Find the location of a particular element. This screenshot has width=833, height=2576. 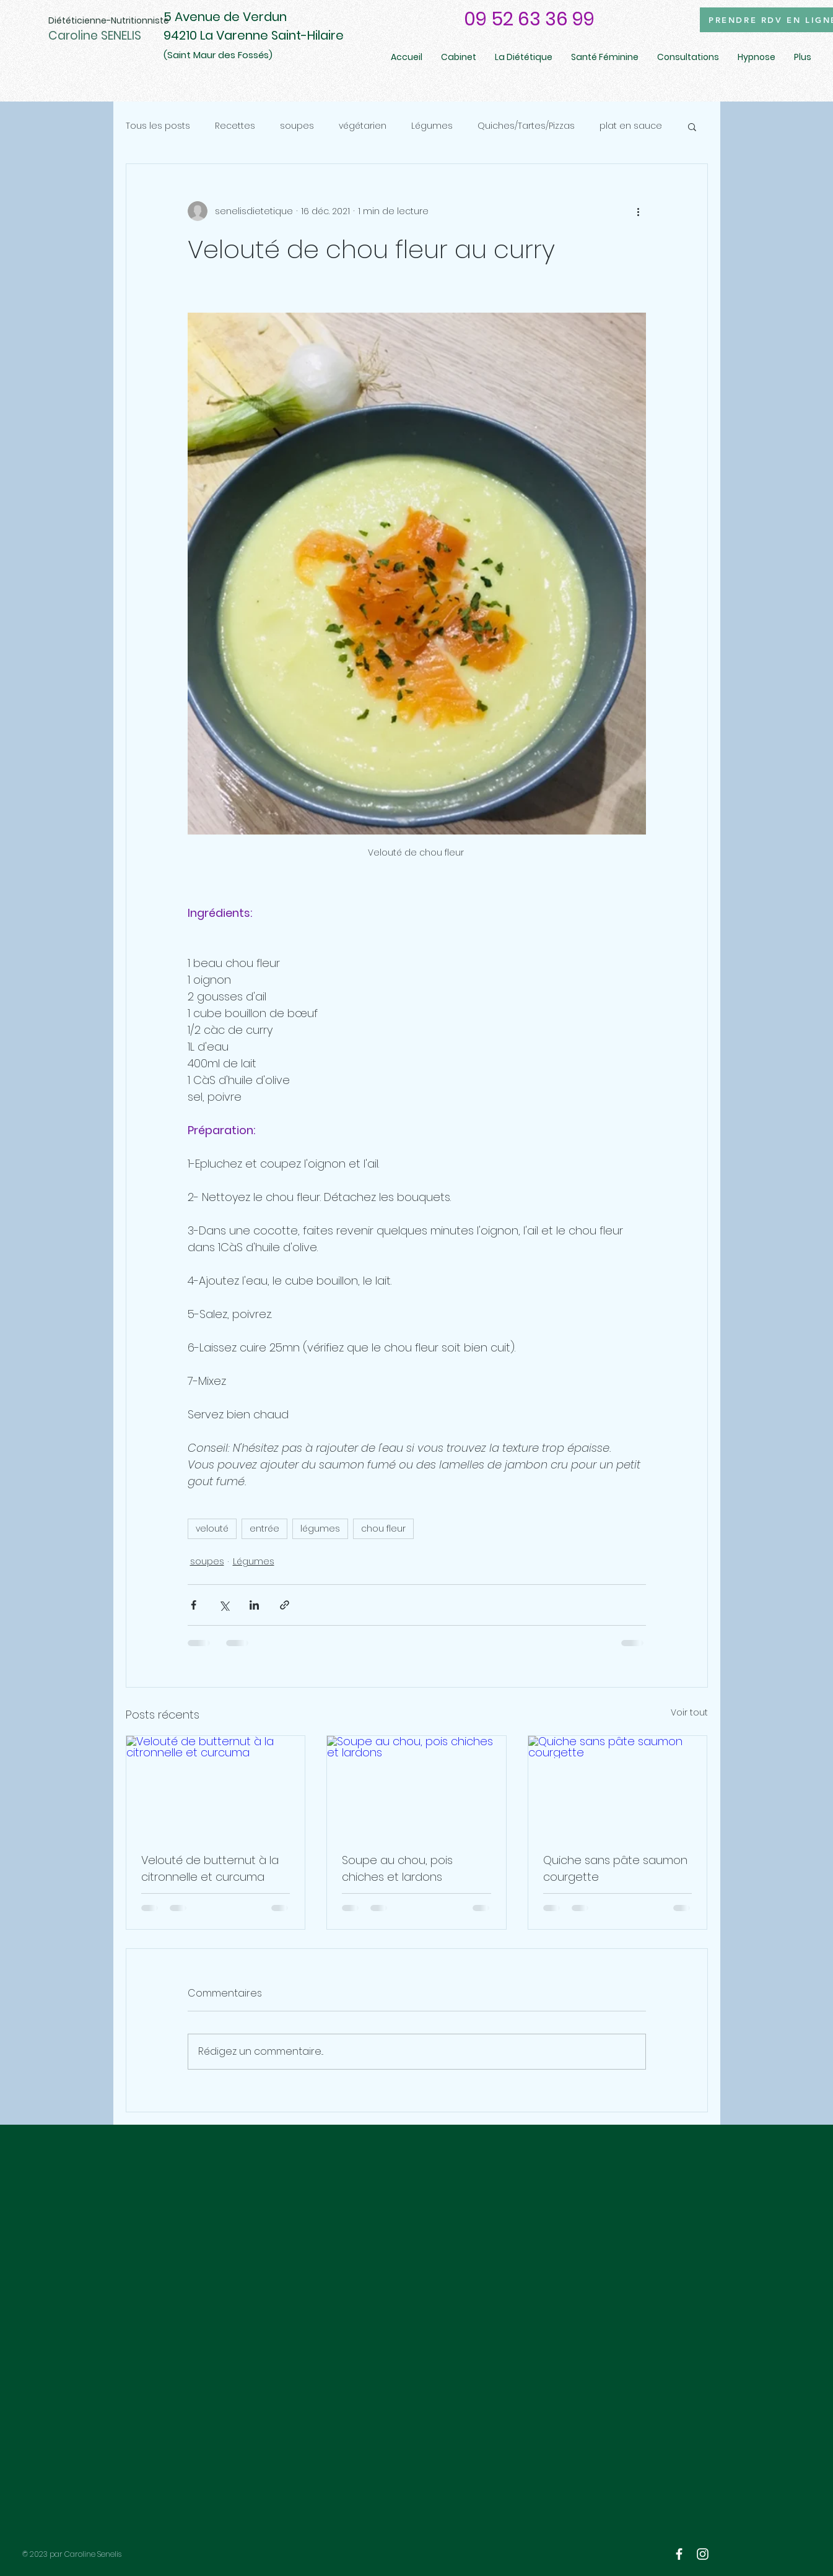

entrée is located at coordinates (264, 1528).